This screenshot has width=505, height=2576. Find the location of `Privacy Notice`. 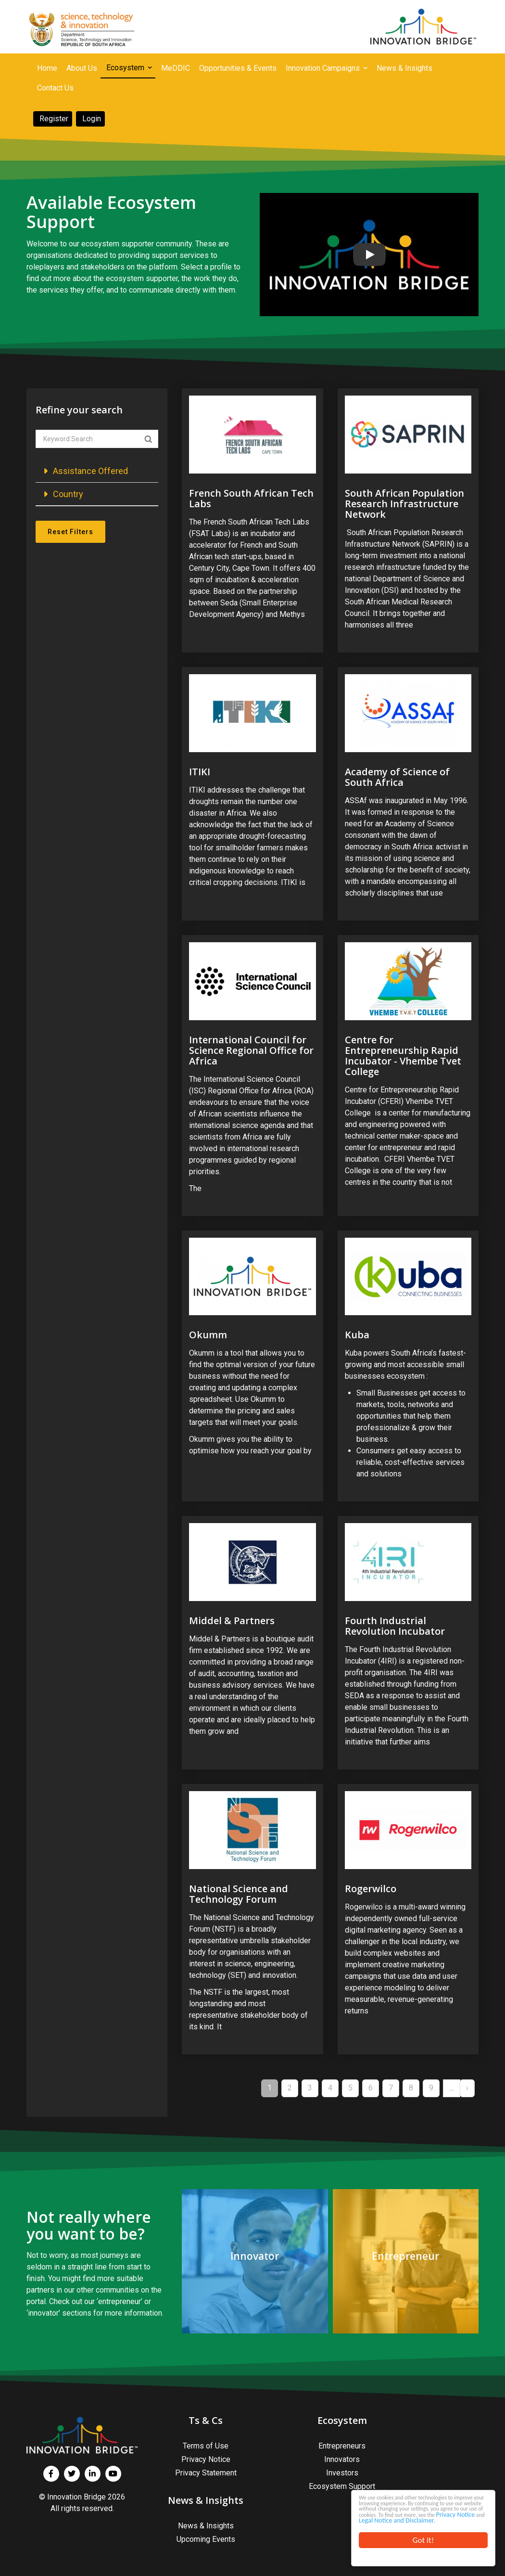

Privacy Notice is located at coordinates (378, 2511).